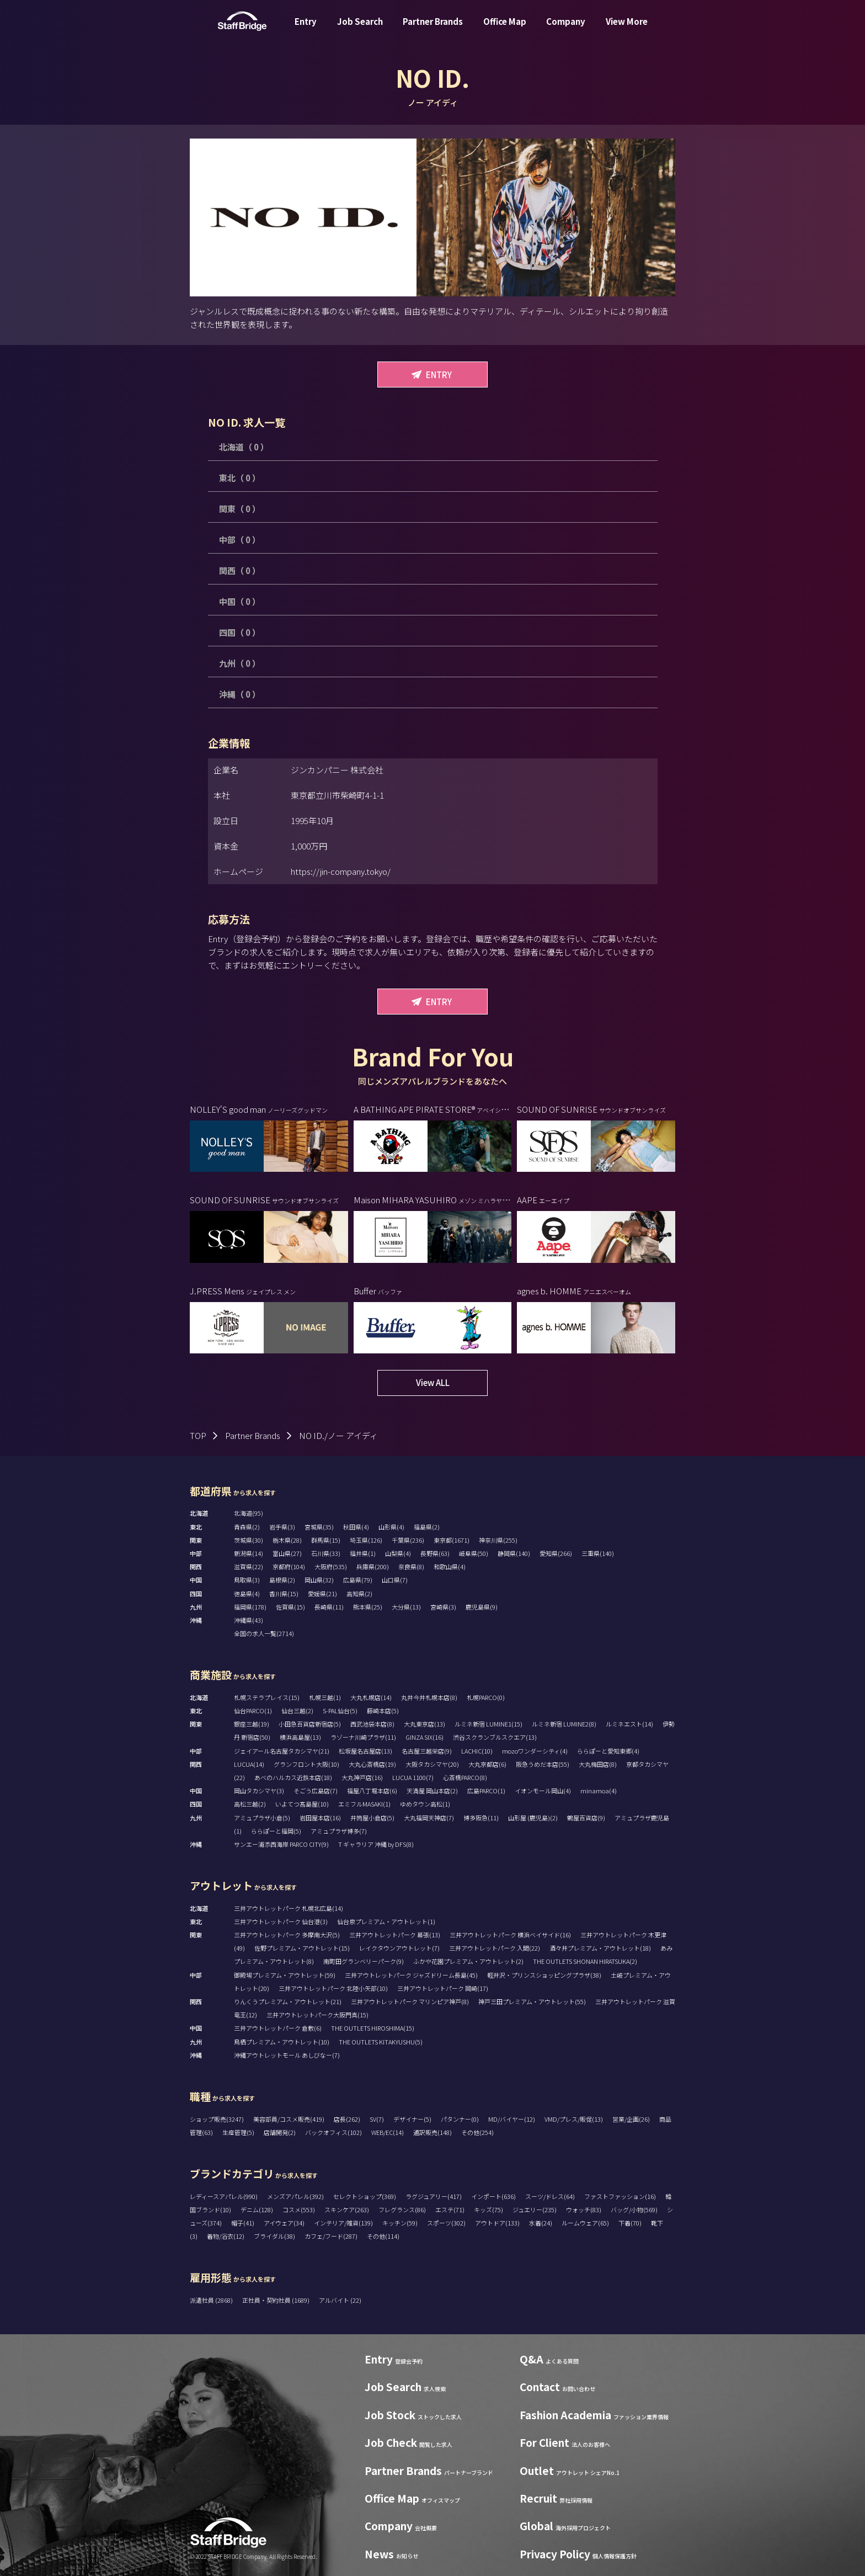 This screenshot has width=865, height=2576. Describe the element at coordinates (284, 1974) in the screenshot. I see `御殿場プレミアム・アウトレット(59)` at that location.